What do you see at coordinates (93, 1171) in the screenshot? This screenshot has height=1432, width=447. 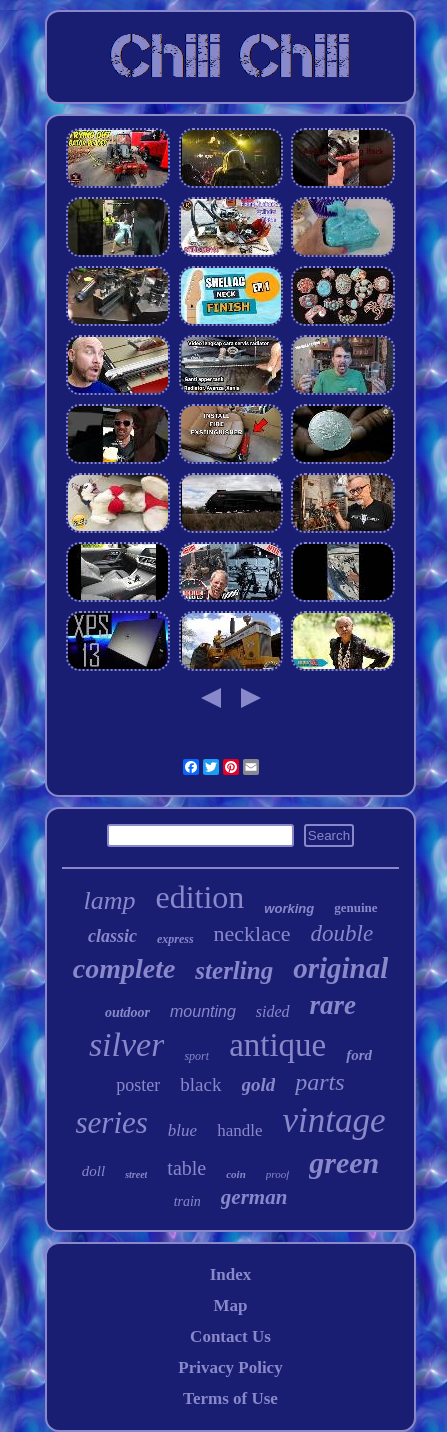 I see `doll` at bounding box center [93, 1171].